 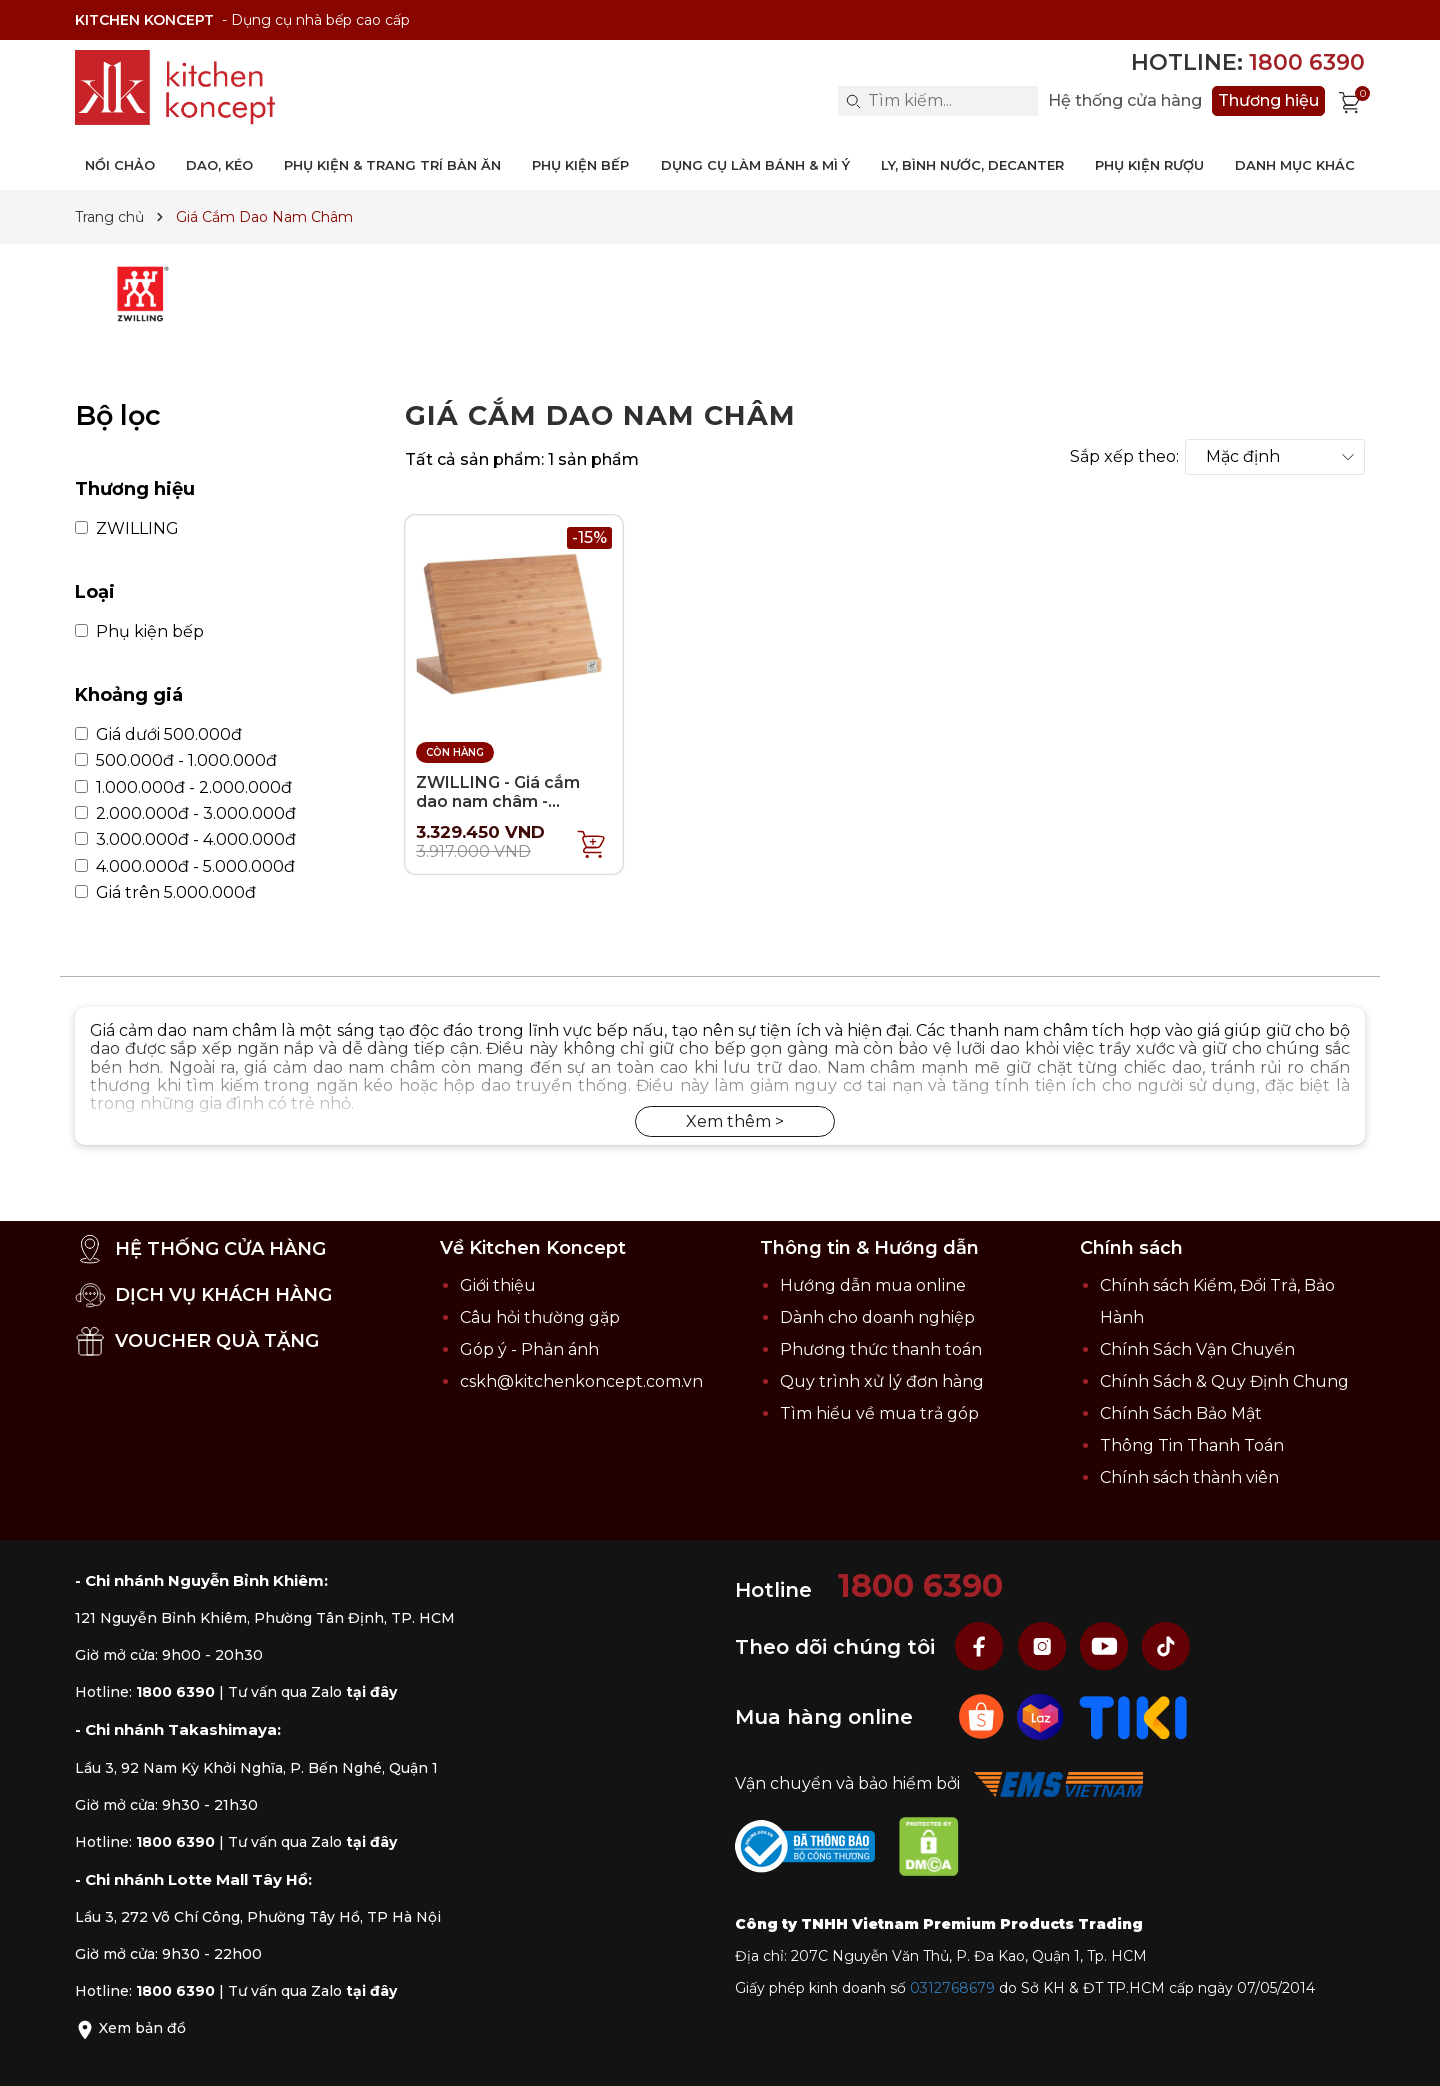 What do you see at coordinates (881, 1349) in the screenshot?
I see `Phương thức thanh toán` at bounding box center [881, 1349].